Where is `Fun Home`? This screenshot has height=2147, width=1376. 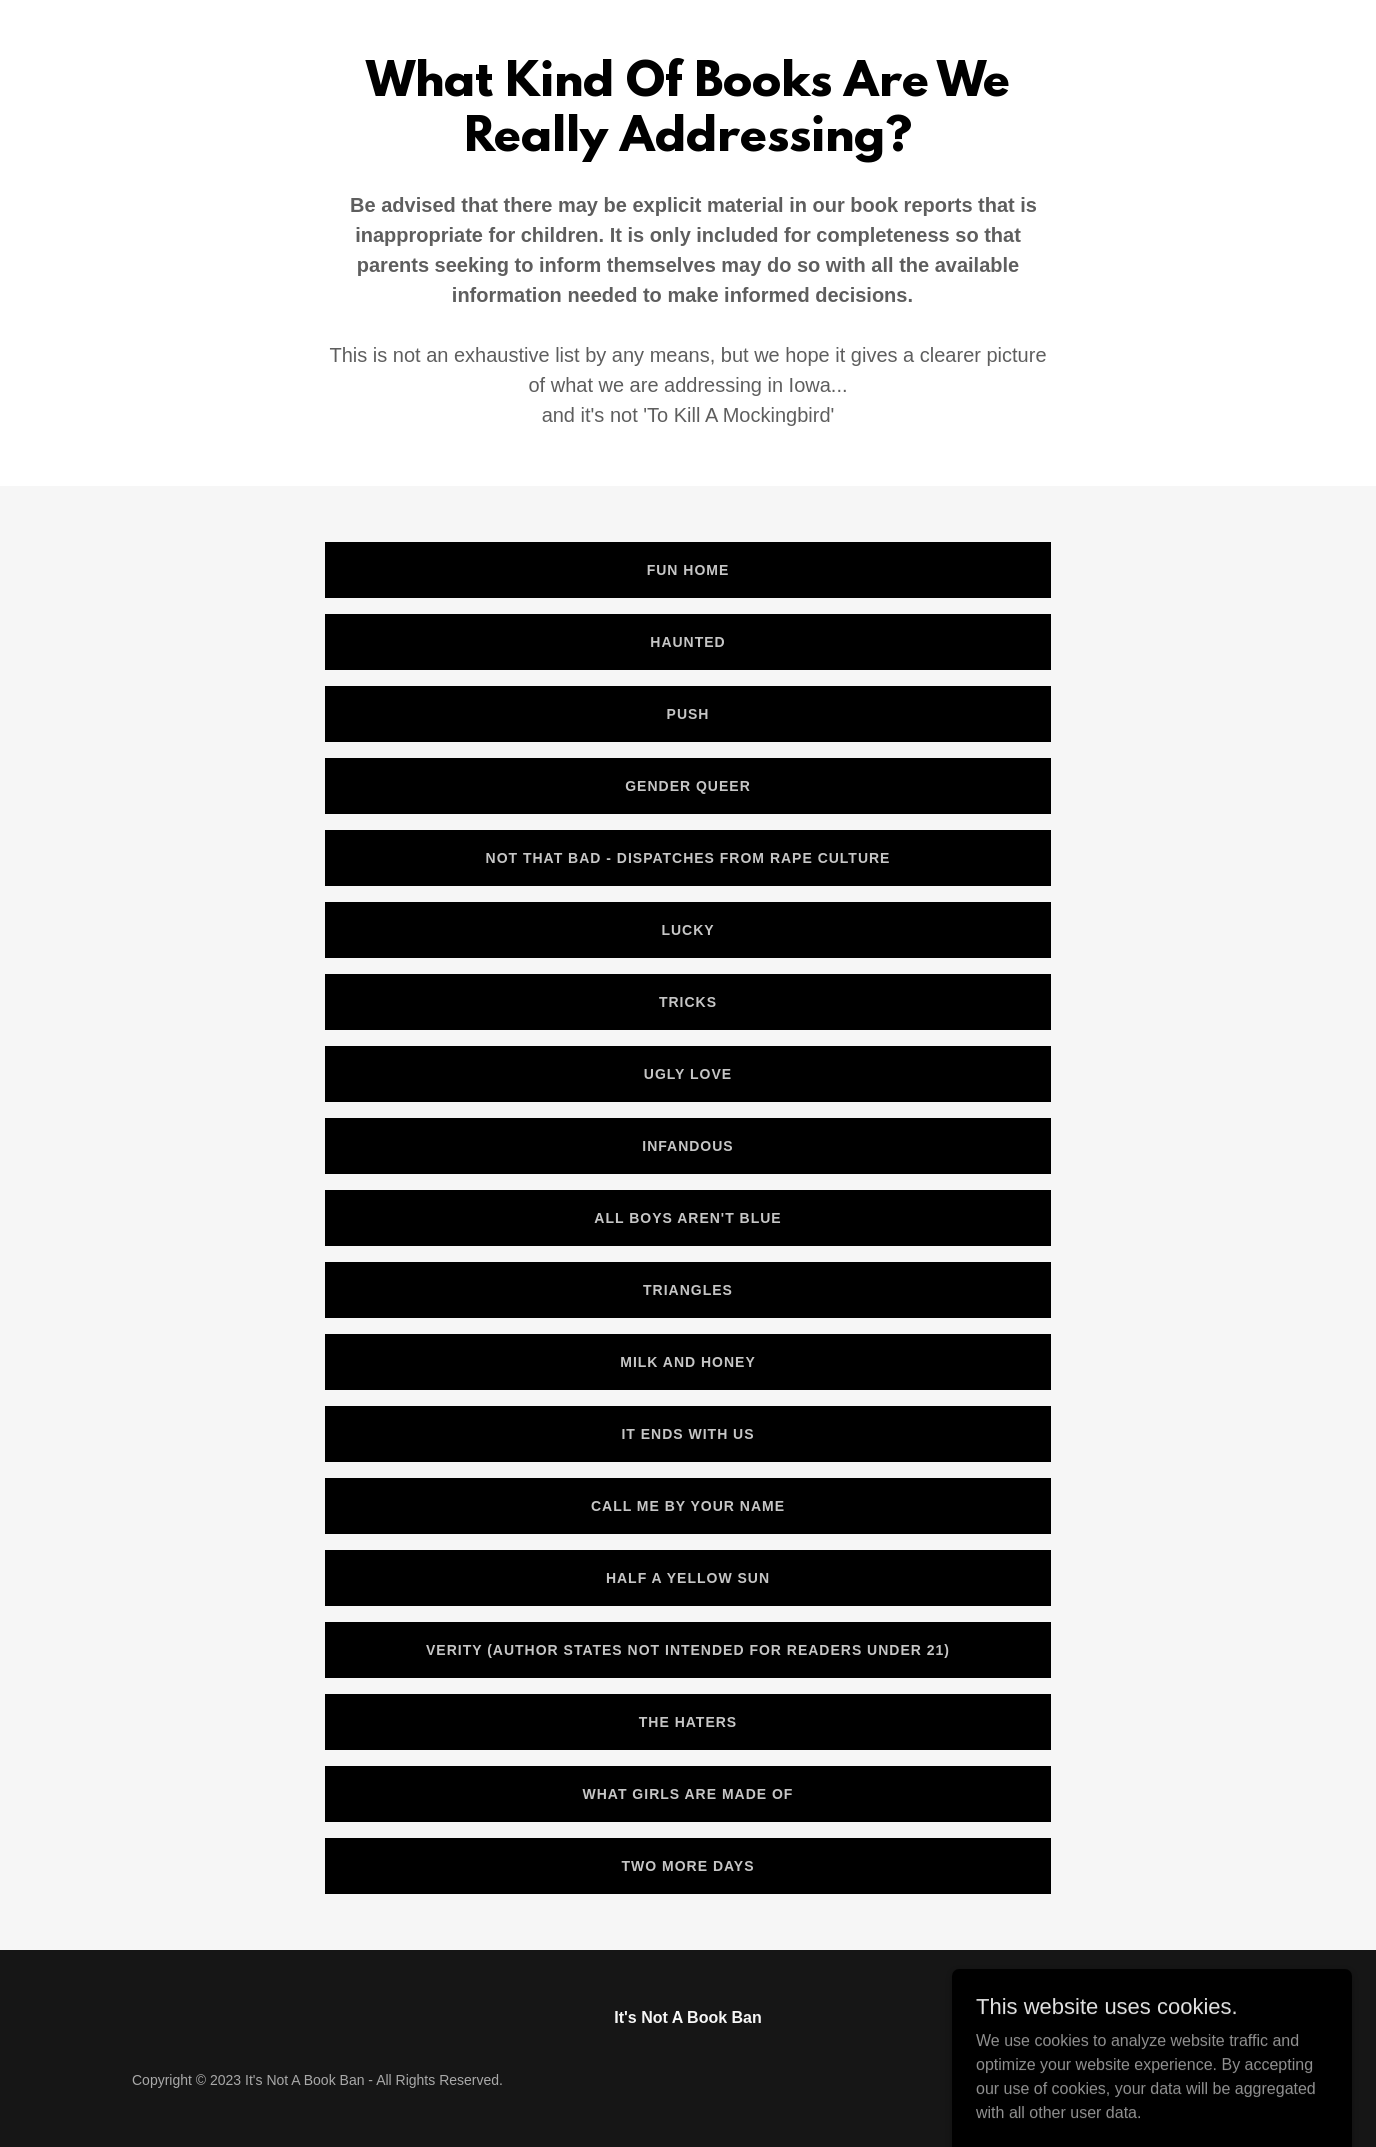
Fun Home is located at coordinates (688, 570).